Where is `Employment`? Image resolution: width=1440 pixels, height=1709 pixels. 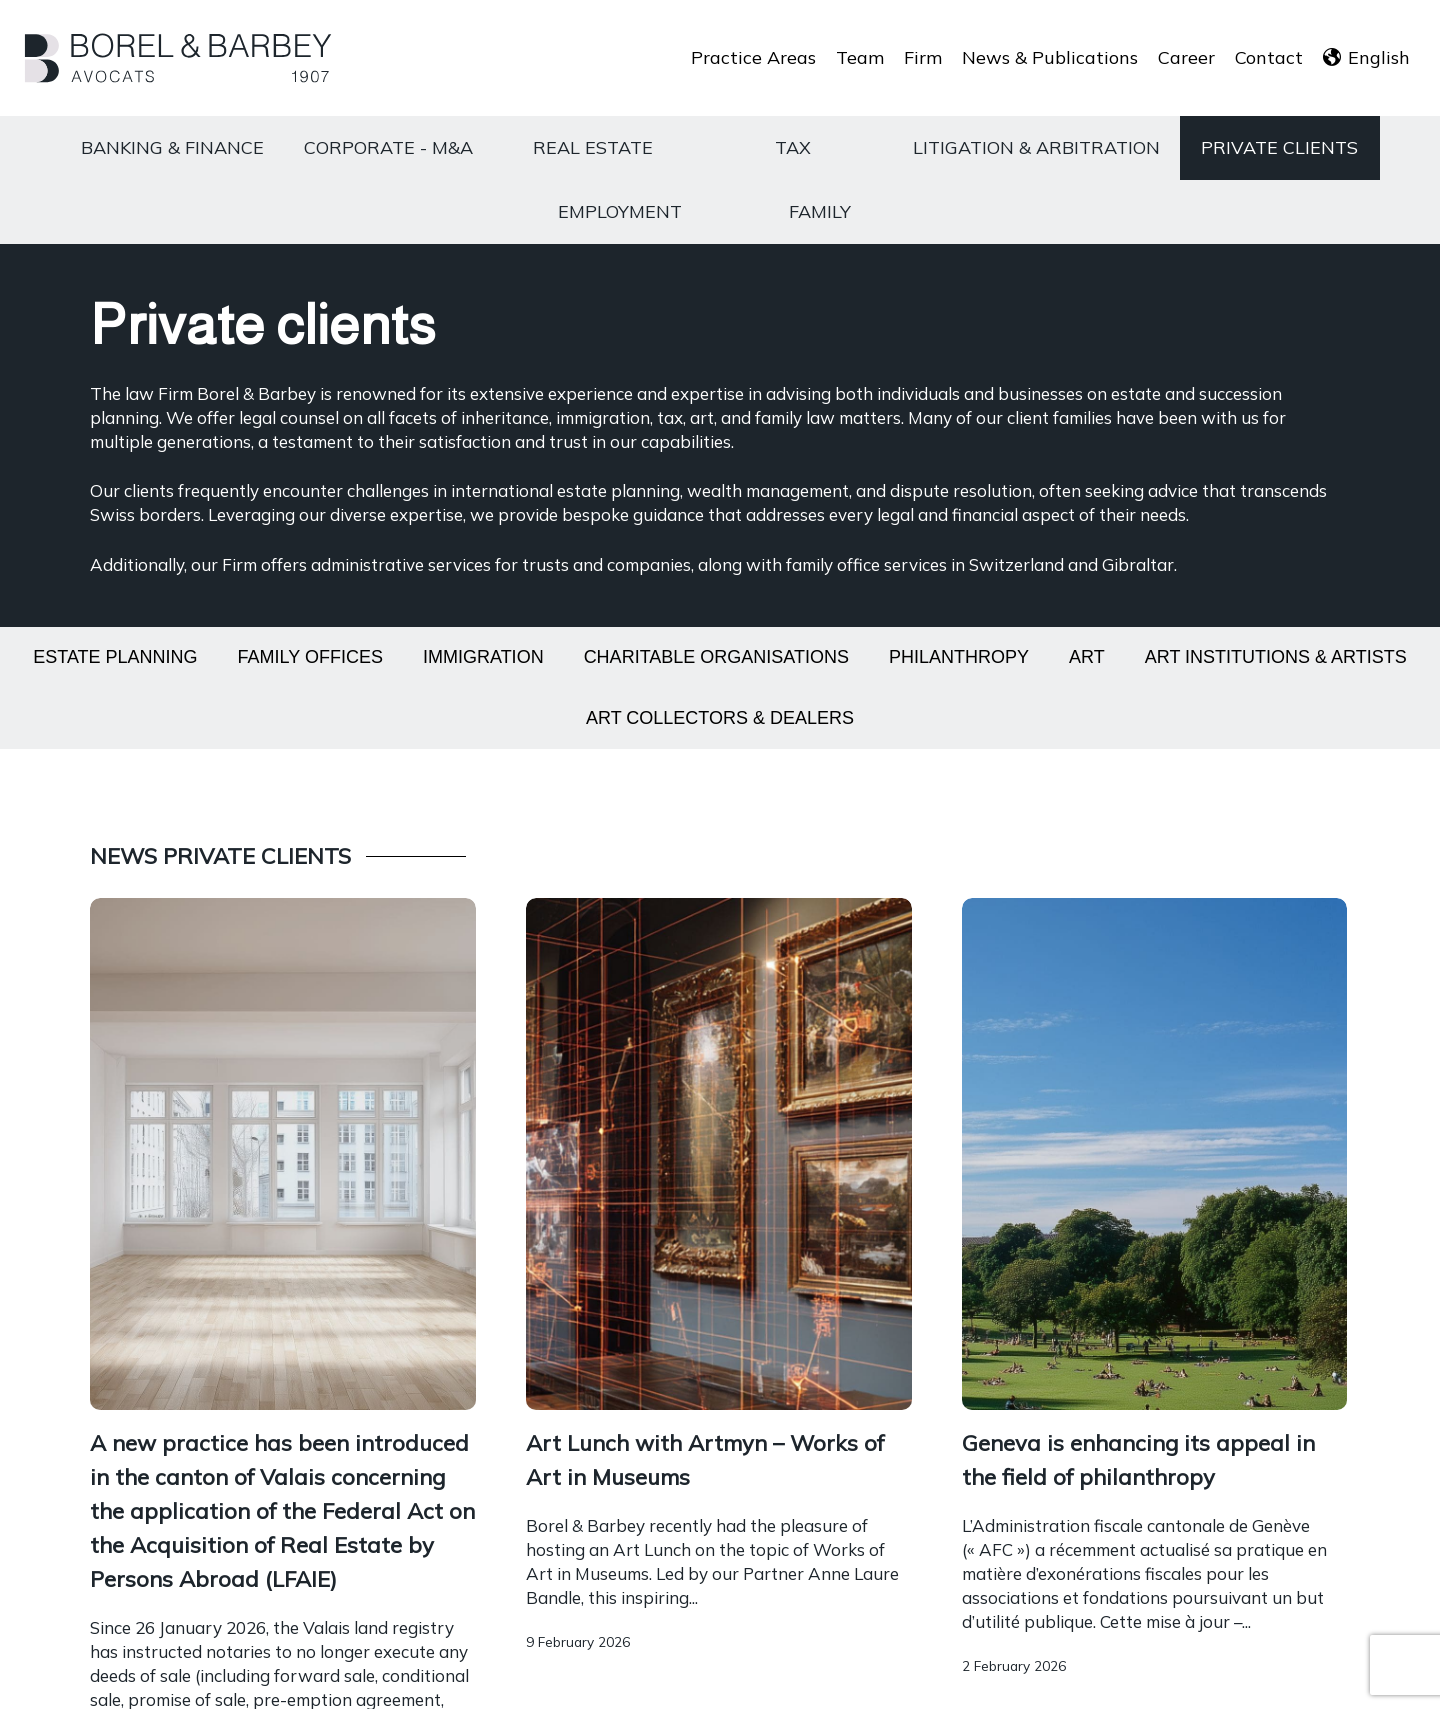 Employment is located at coordinates (620, 211).